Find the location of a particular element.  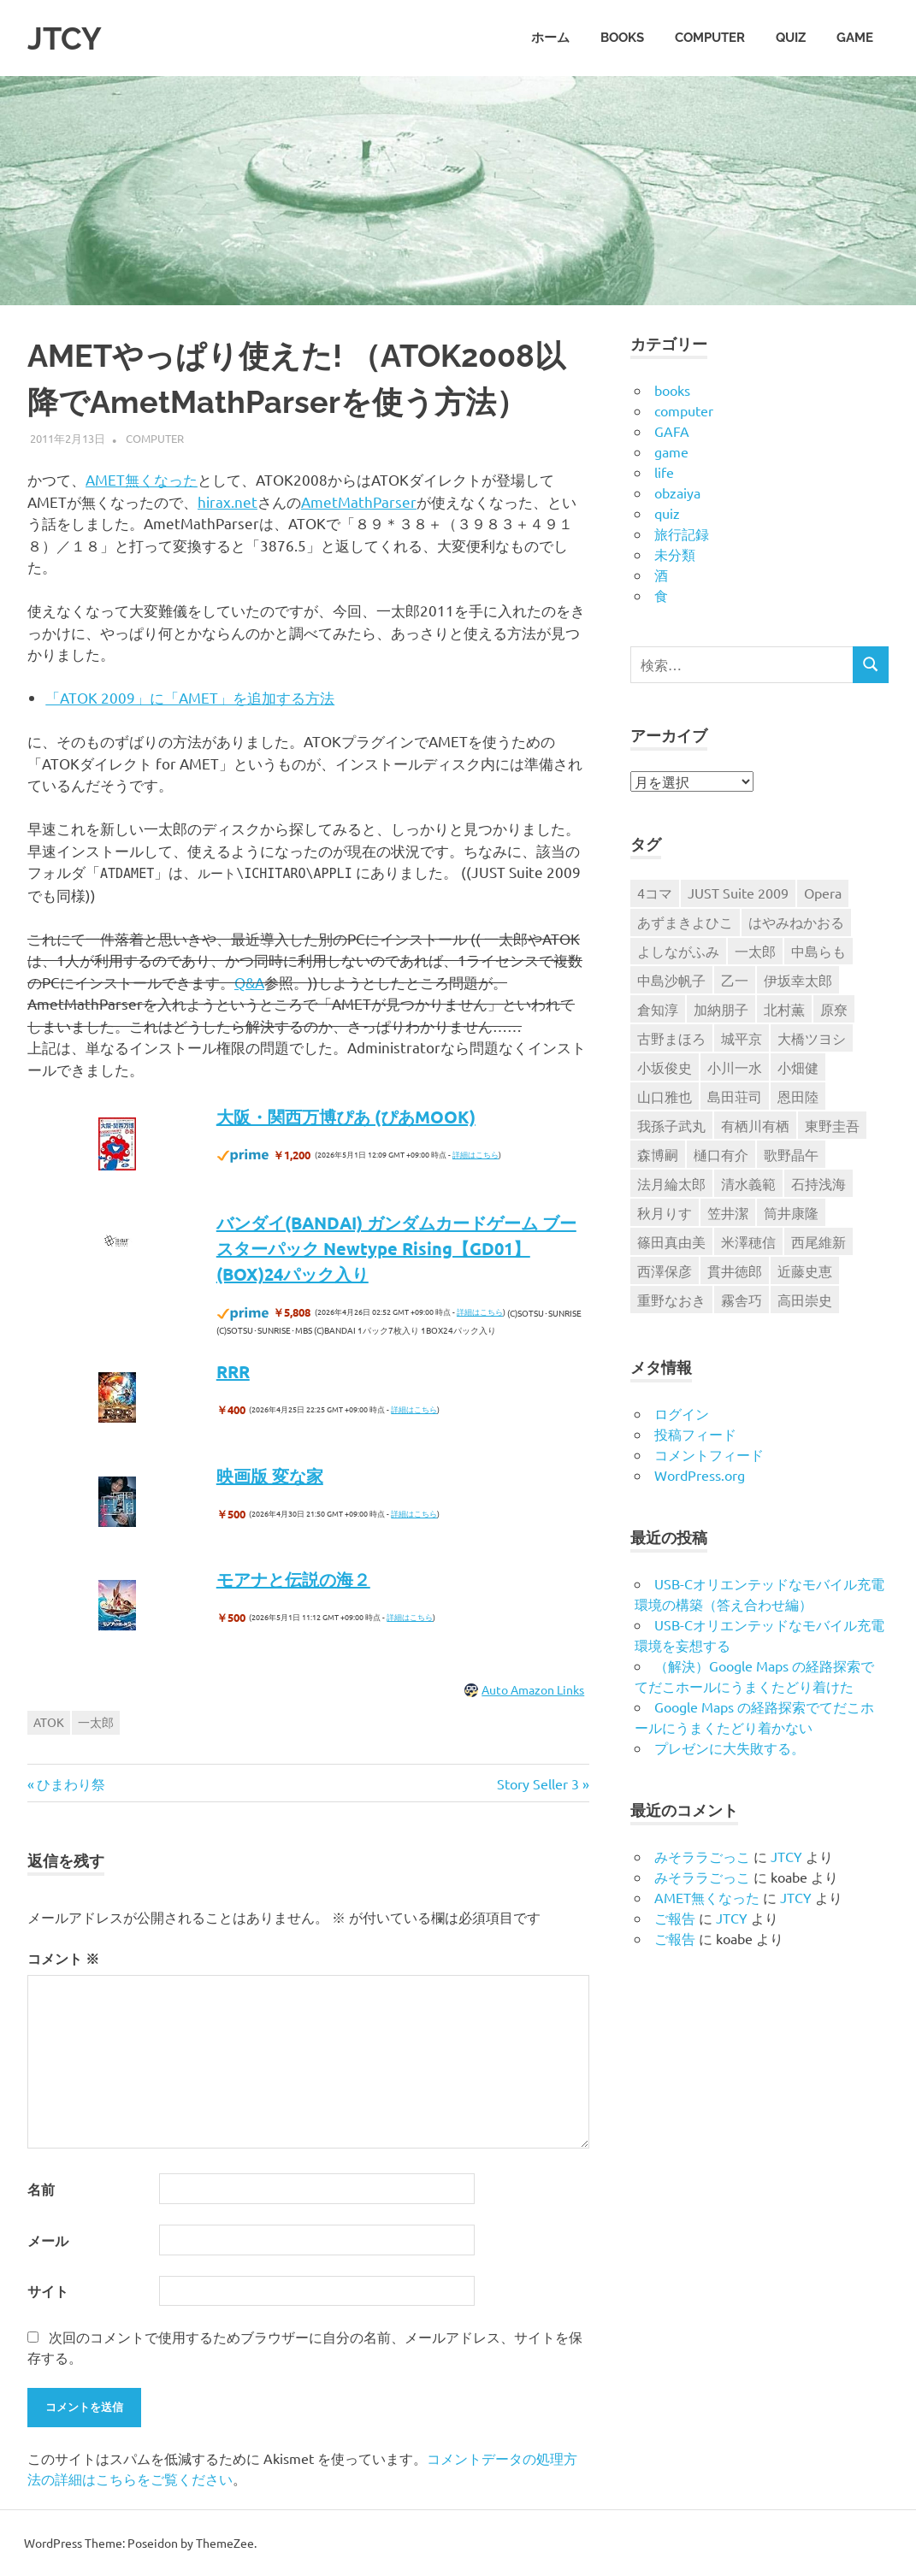

はやみねかおる [はやみねかおる (7個の項目)] is located at coordinates (796, 921).